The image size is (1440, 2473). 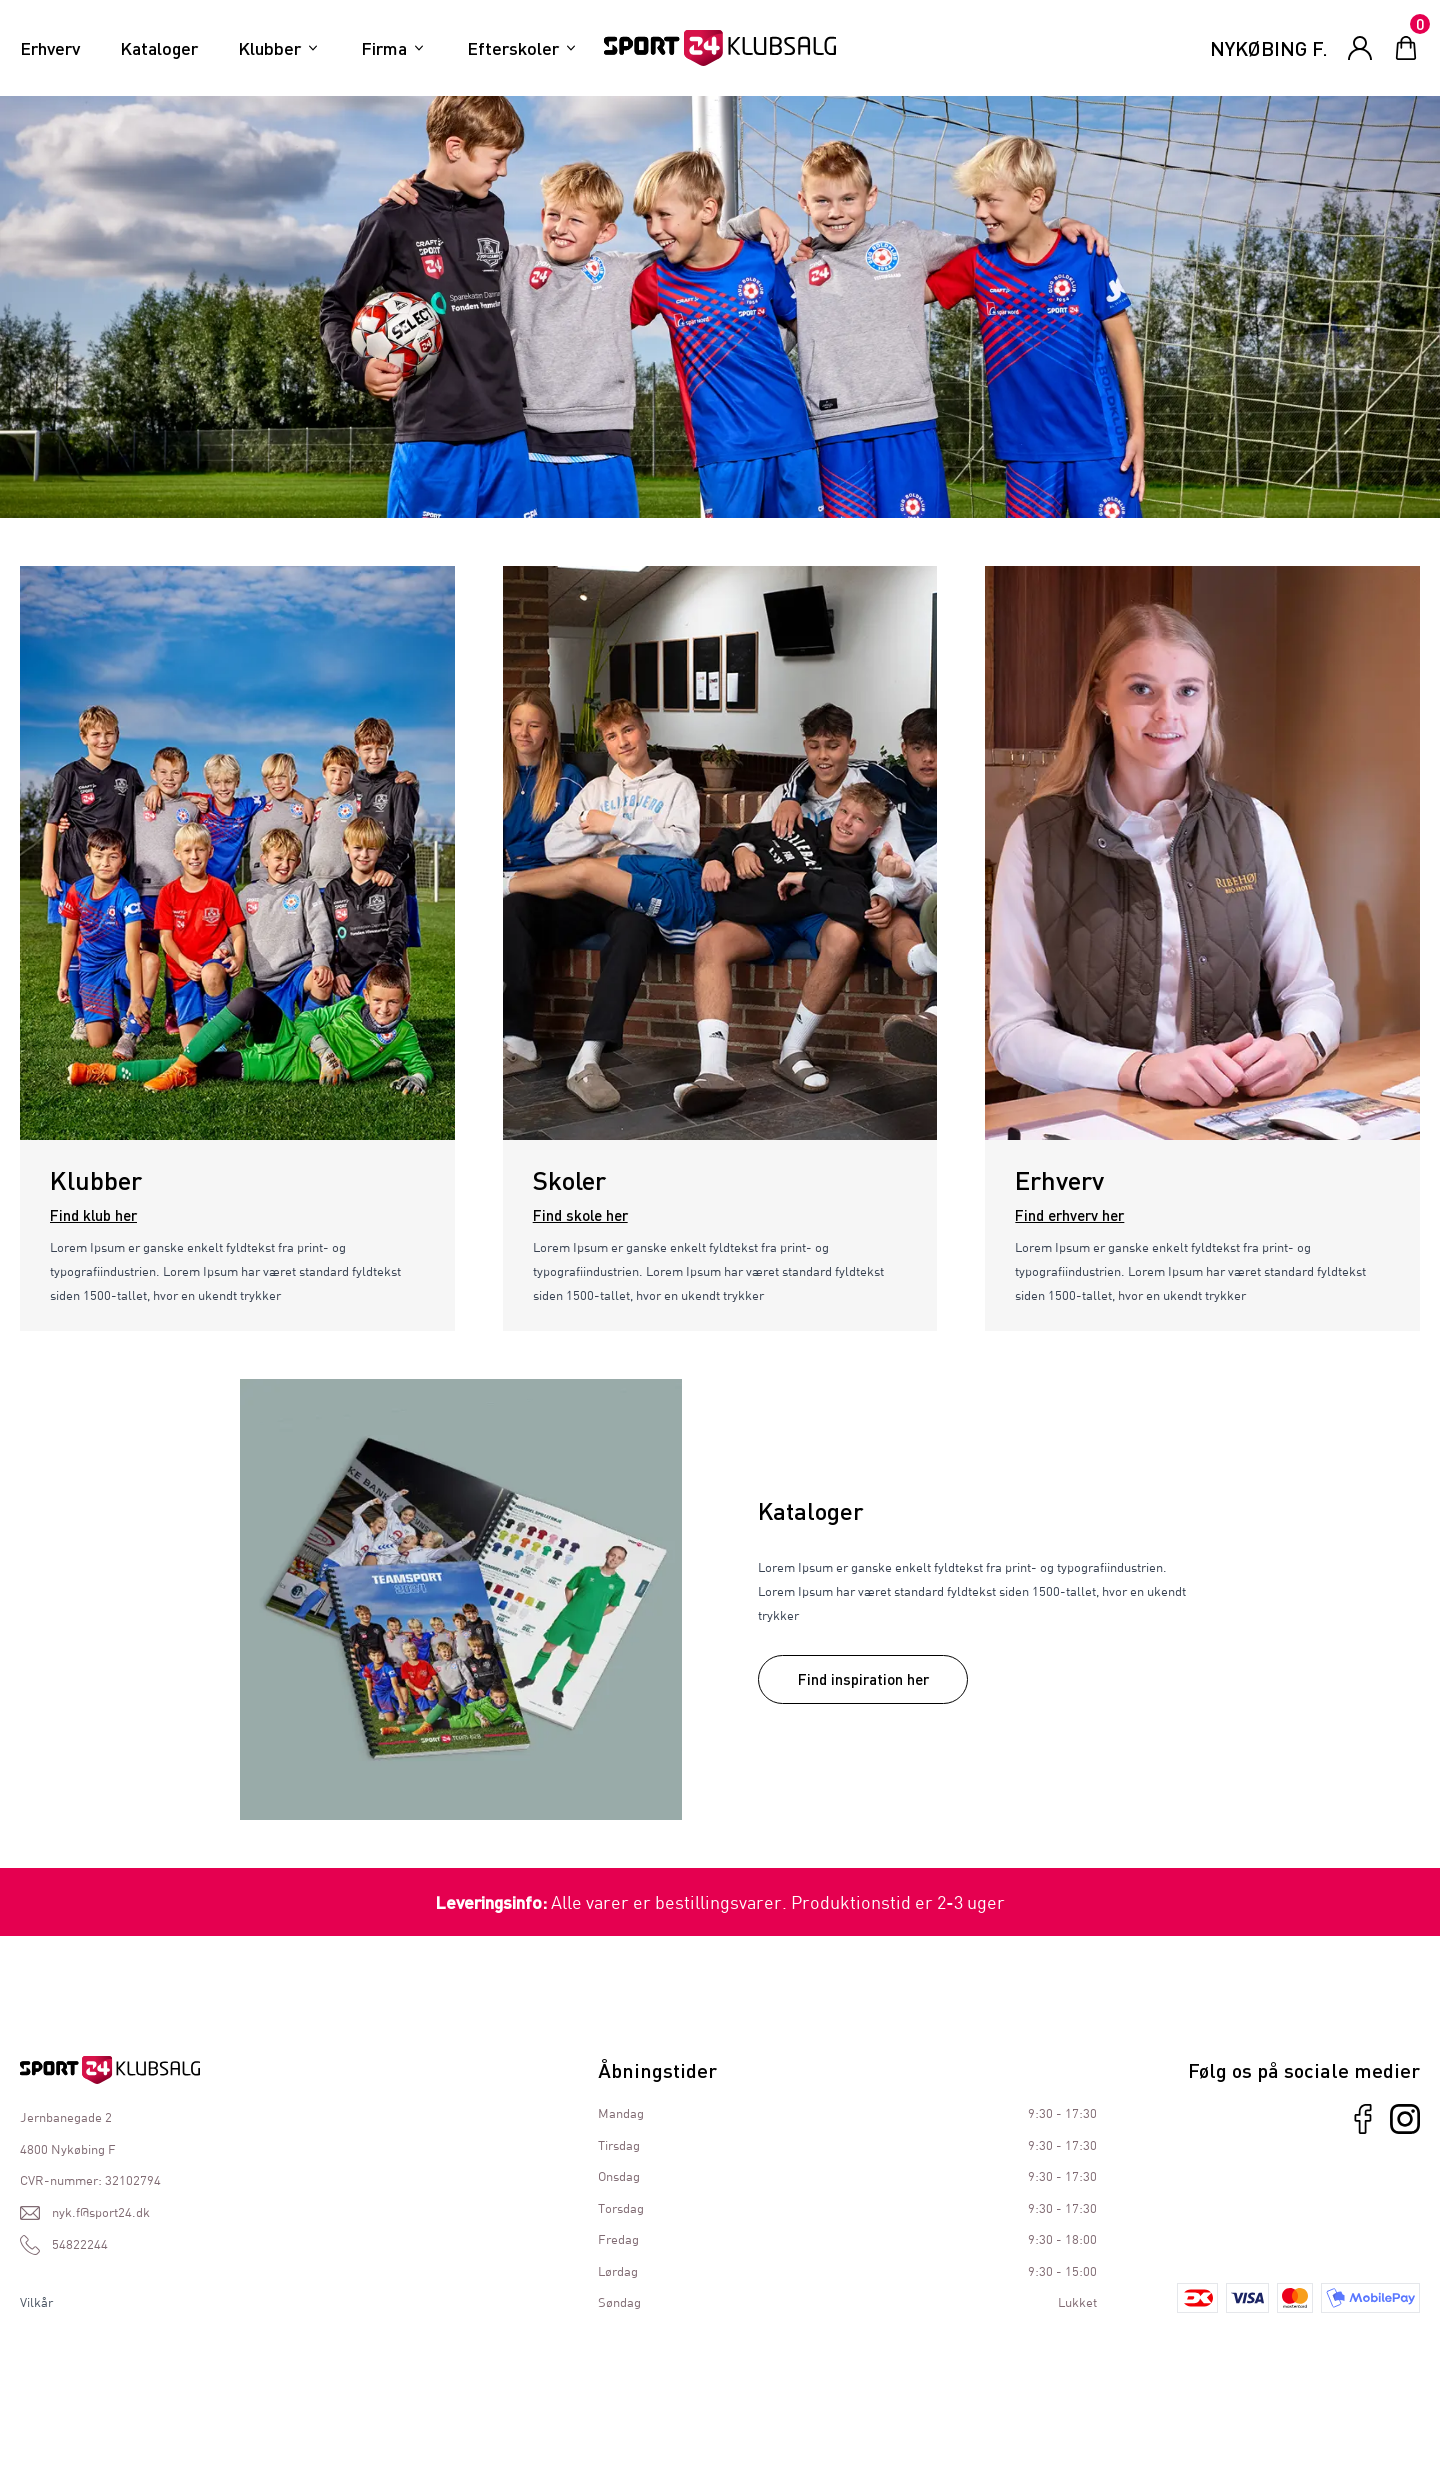 I want to click on Find erhverv her, so click(x=1069, y=1215).